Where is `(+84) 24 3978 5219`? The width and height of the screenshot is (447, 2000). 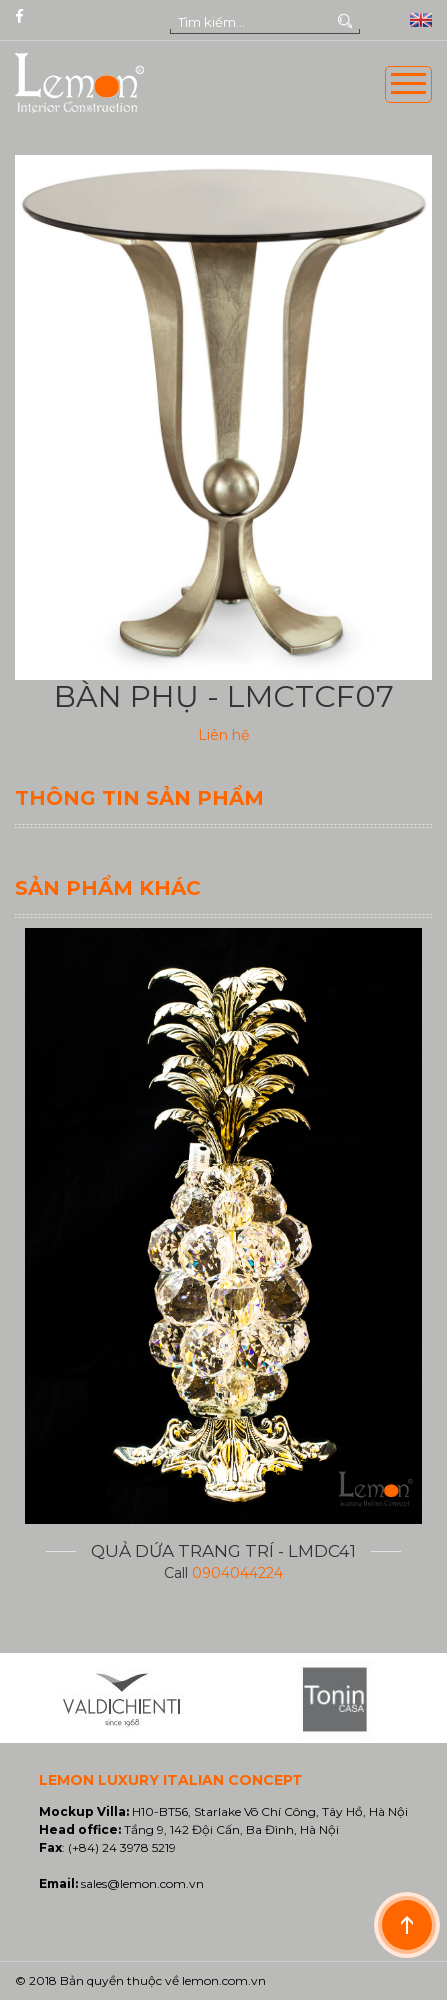 (+84) 24 3978 5219 is located at coordinates (122, 1847).